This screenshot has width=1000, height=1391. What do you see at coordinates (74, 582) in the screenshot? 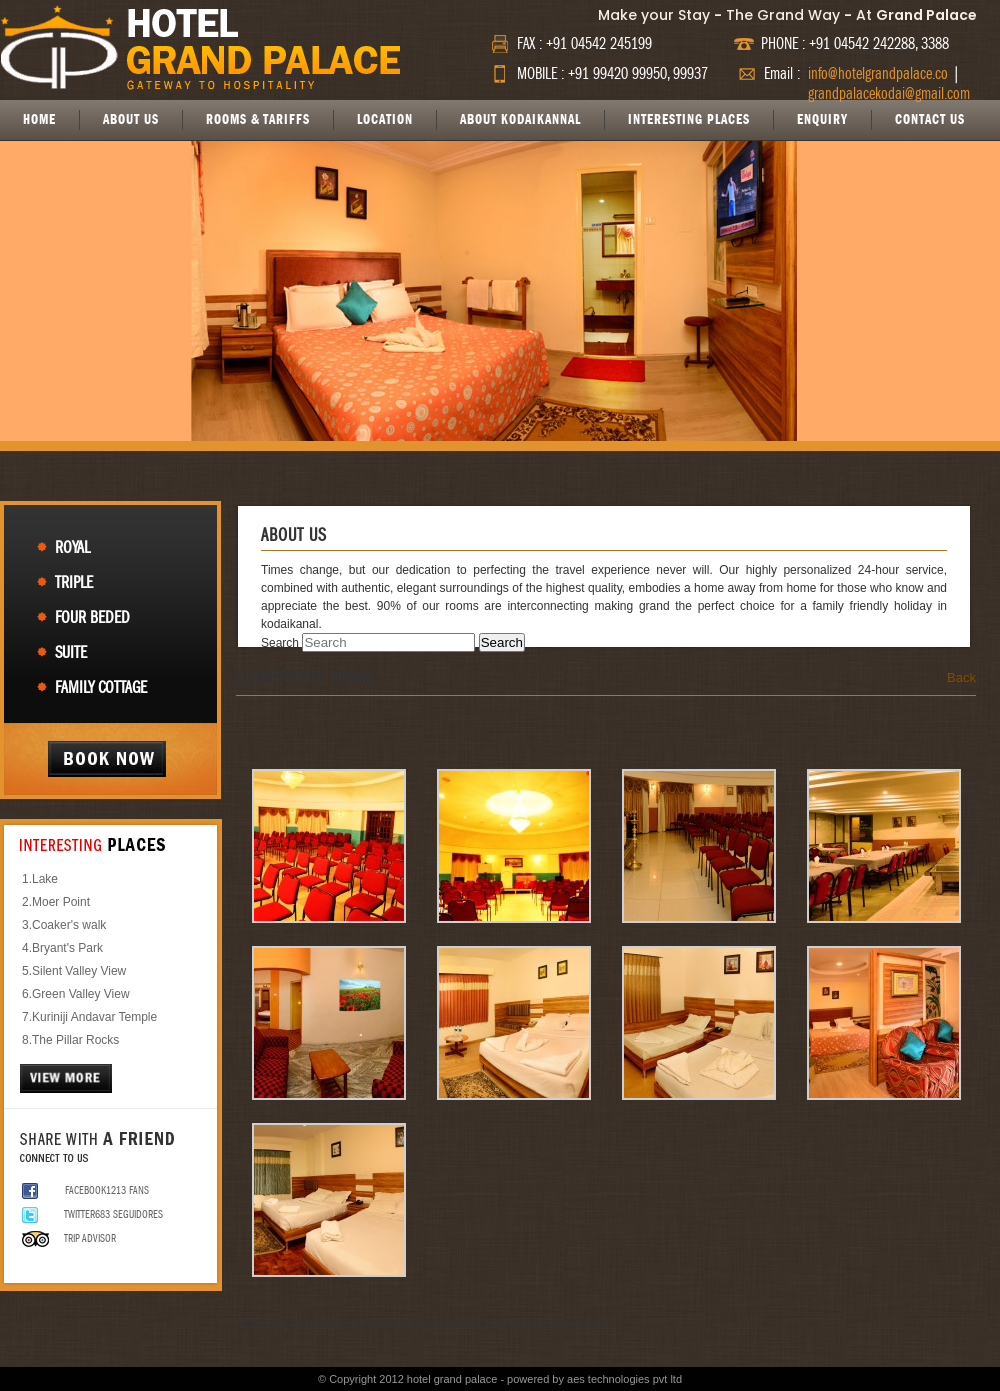
I see `Triple` at bounding box center [74, 582].